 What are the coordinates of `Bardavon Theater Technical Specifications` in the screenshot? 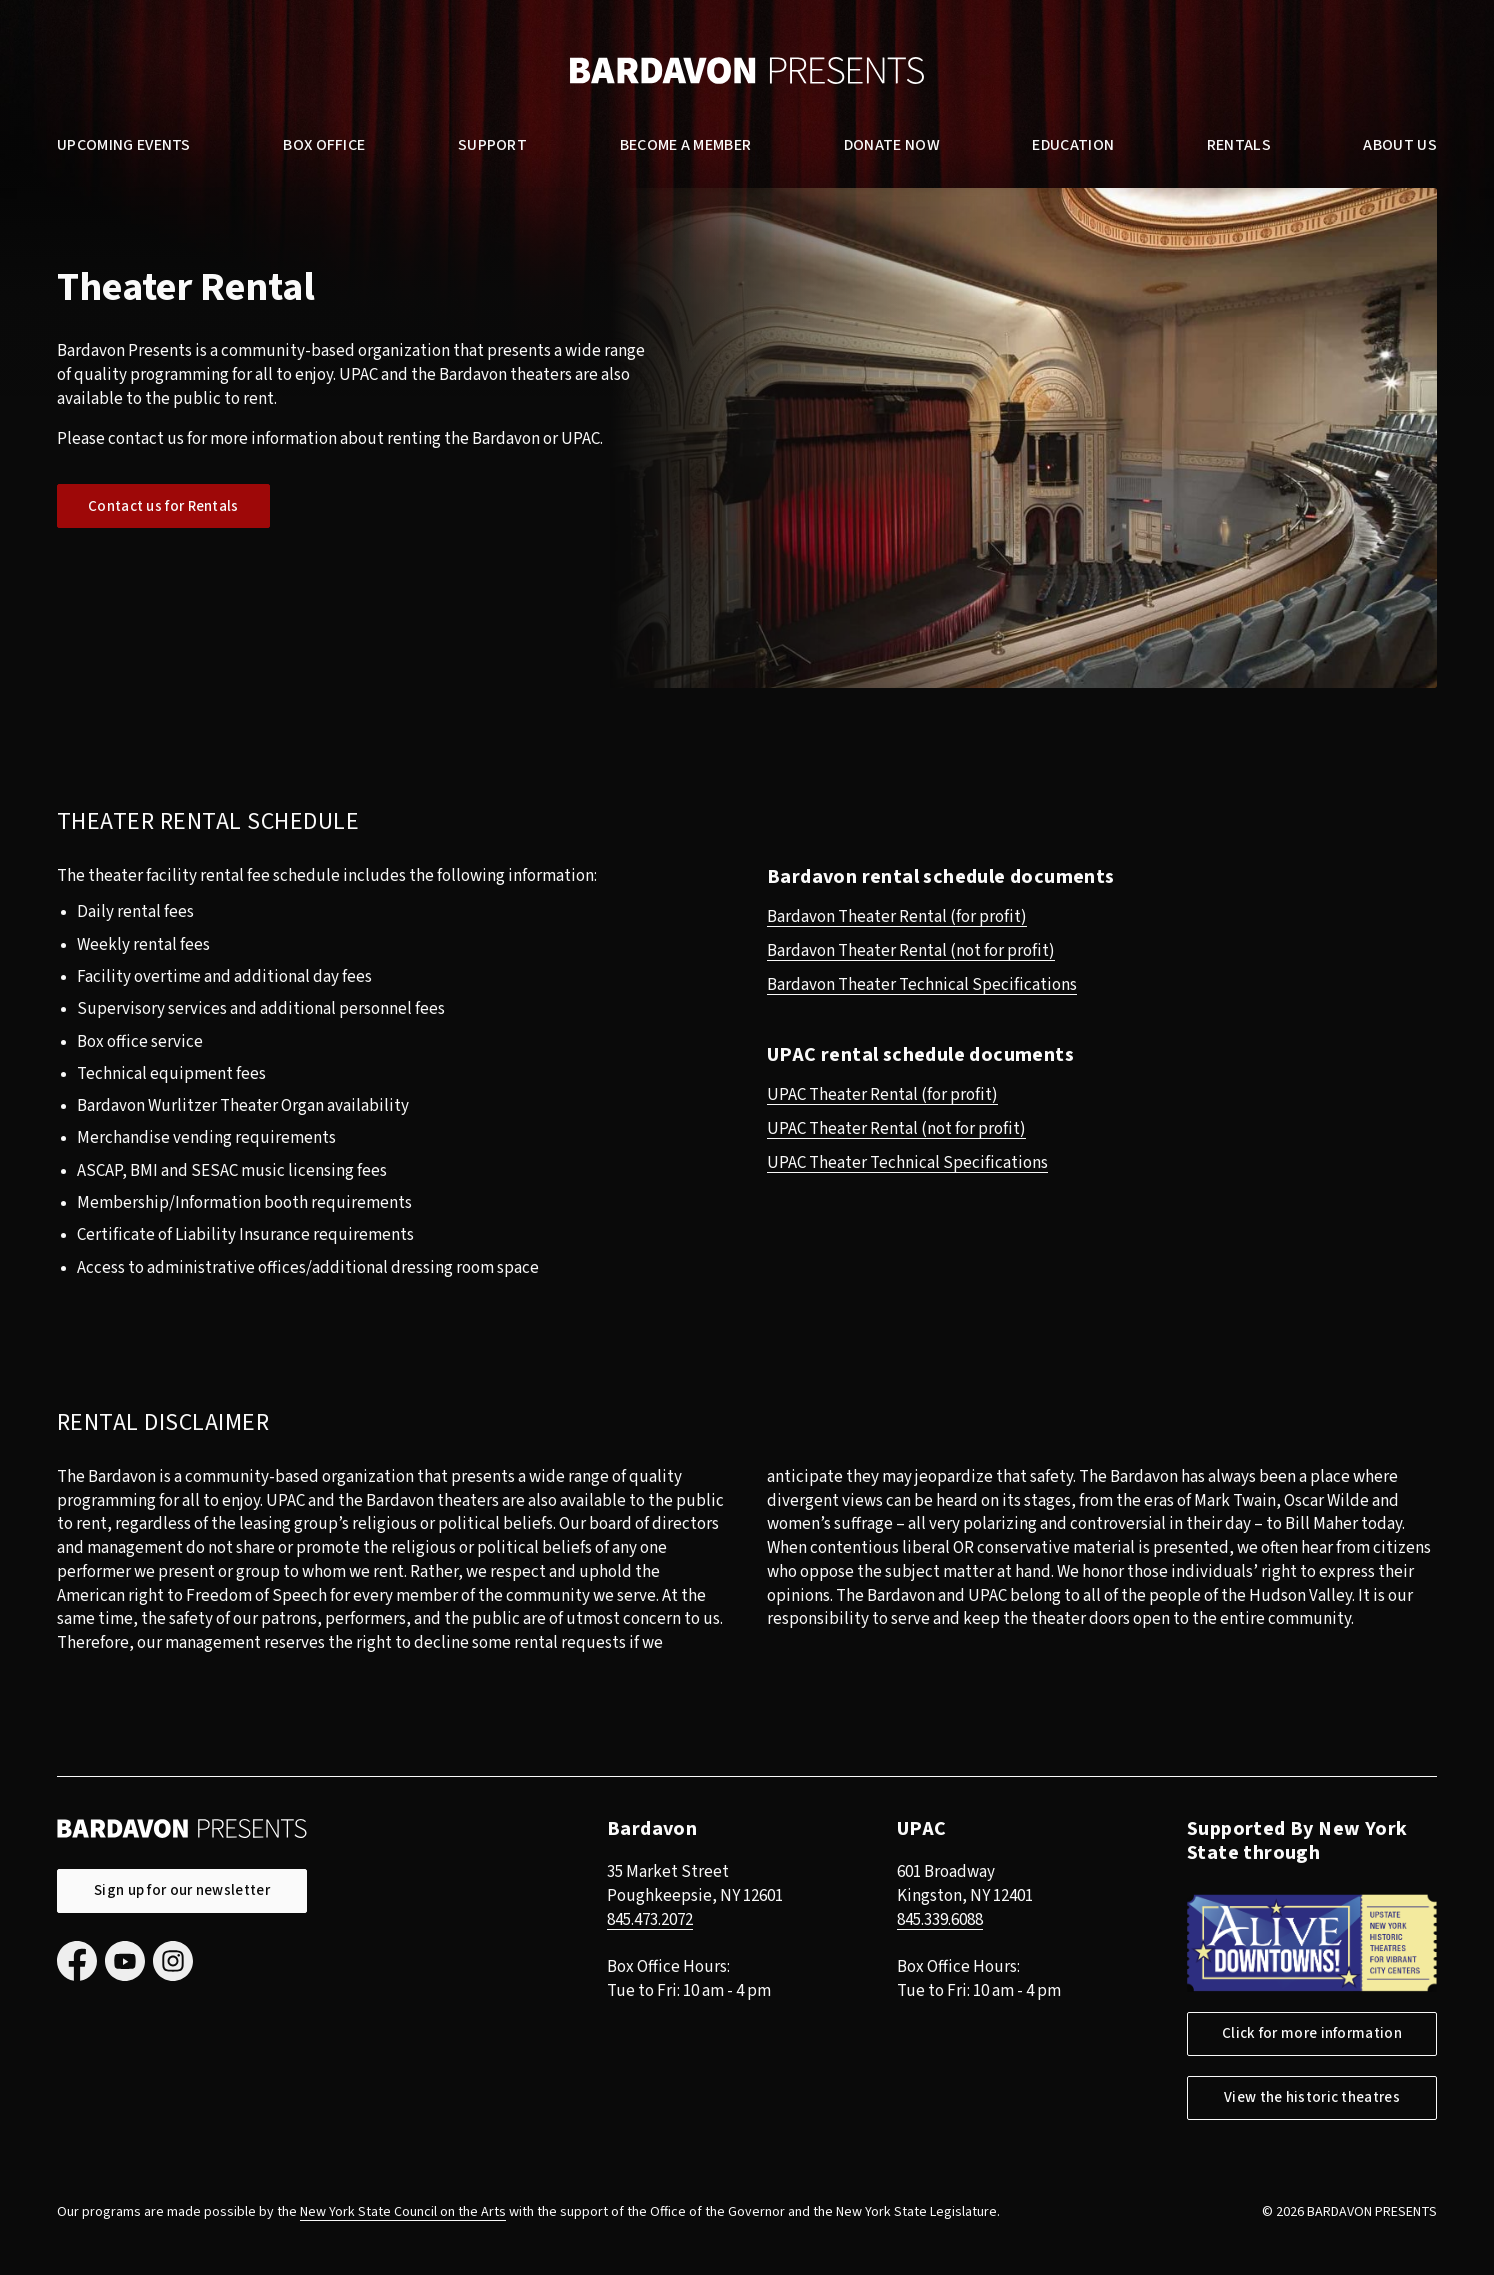 It's located at (922, 985).